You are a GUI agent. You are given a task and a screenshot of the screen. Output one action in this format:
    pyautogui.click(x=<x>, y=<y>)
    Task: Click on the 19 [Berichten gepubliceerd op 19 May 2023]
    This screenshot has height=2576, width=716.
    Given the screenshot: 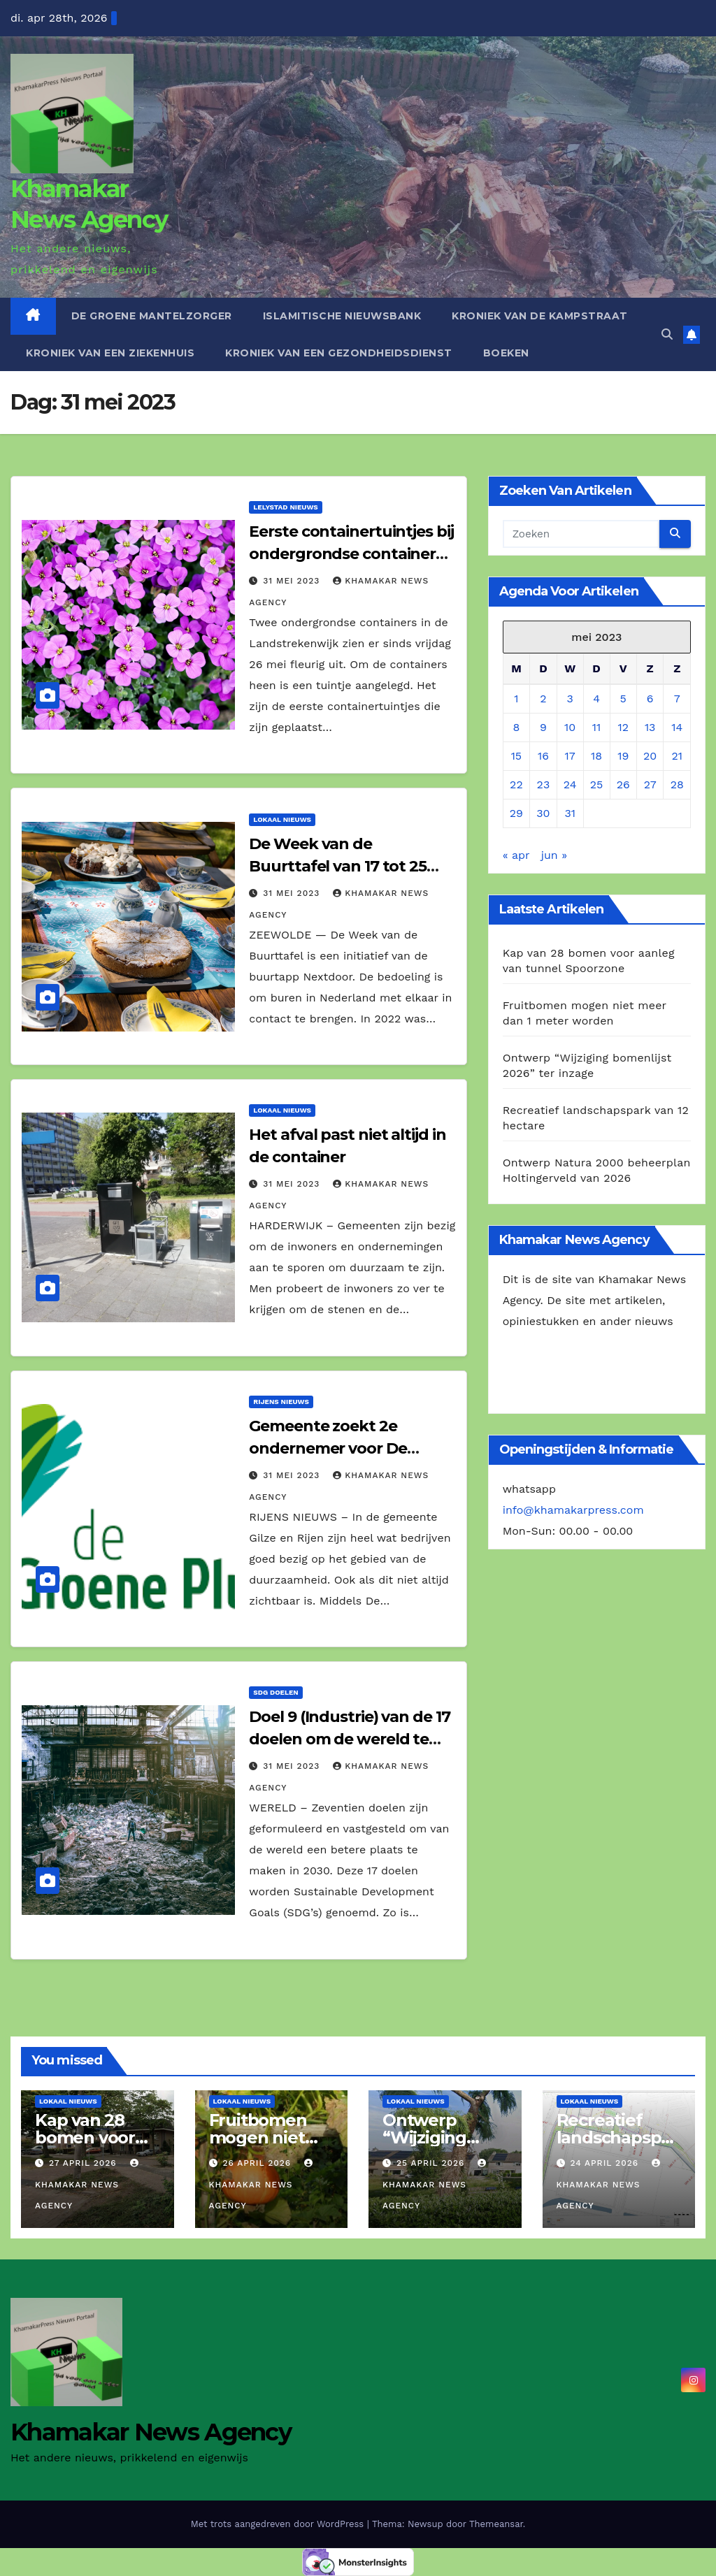 What is the action you would take?
    pyautogui.click(x=623, y=755)
    